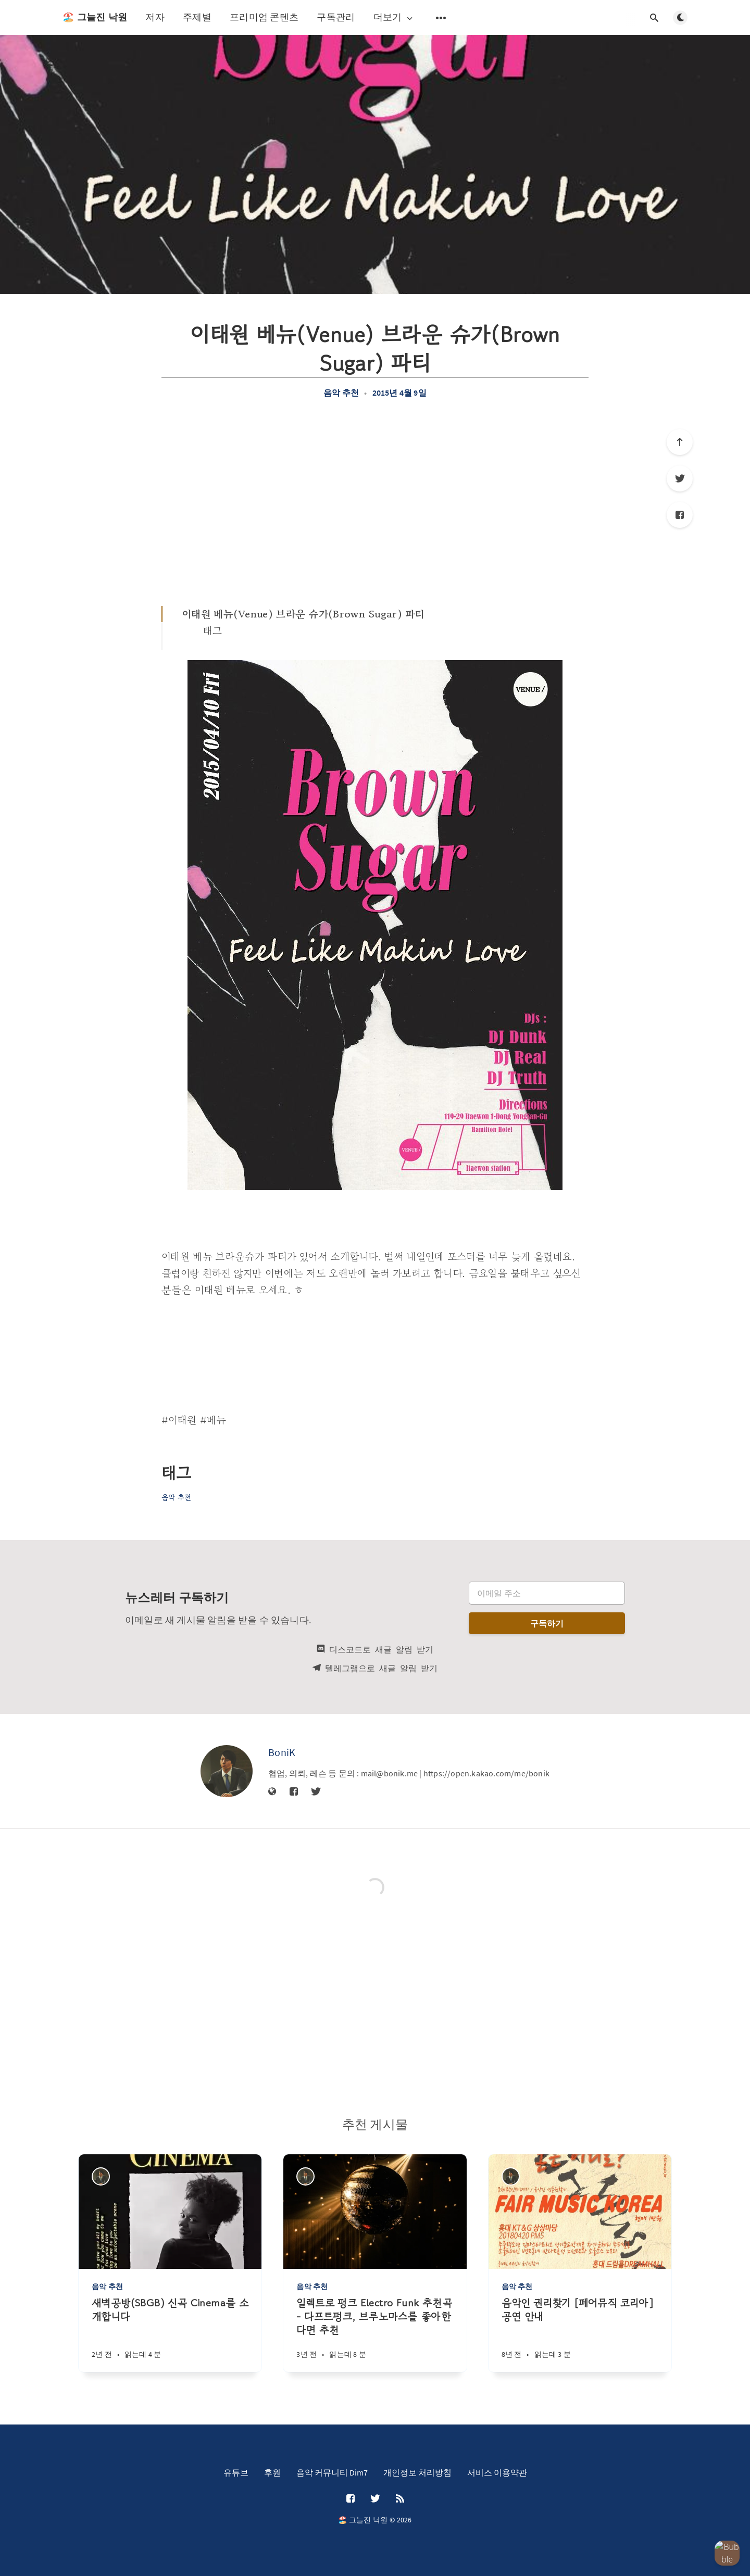 This screenshot has width=750, height=2576. What do you see at coordinates (654, 17) in the screenshot?
I see `[검색창 열기]` at bounding box center [654, 17].